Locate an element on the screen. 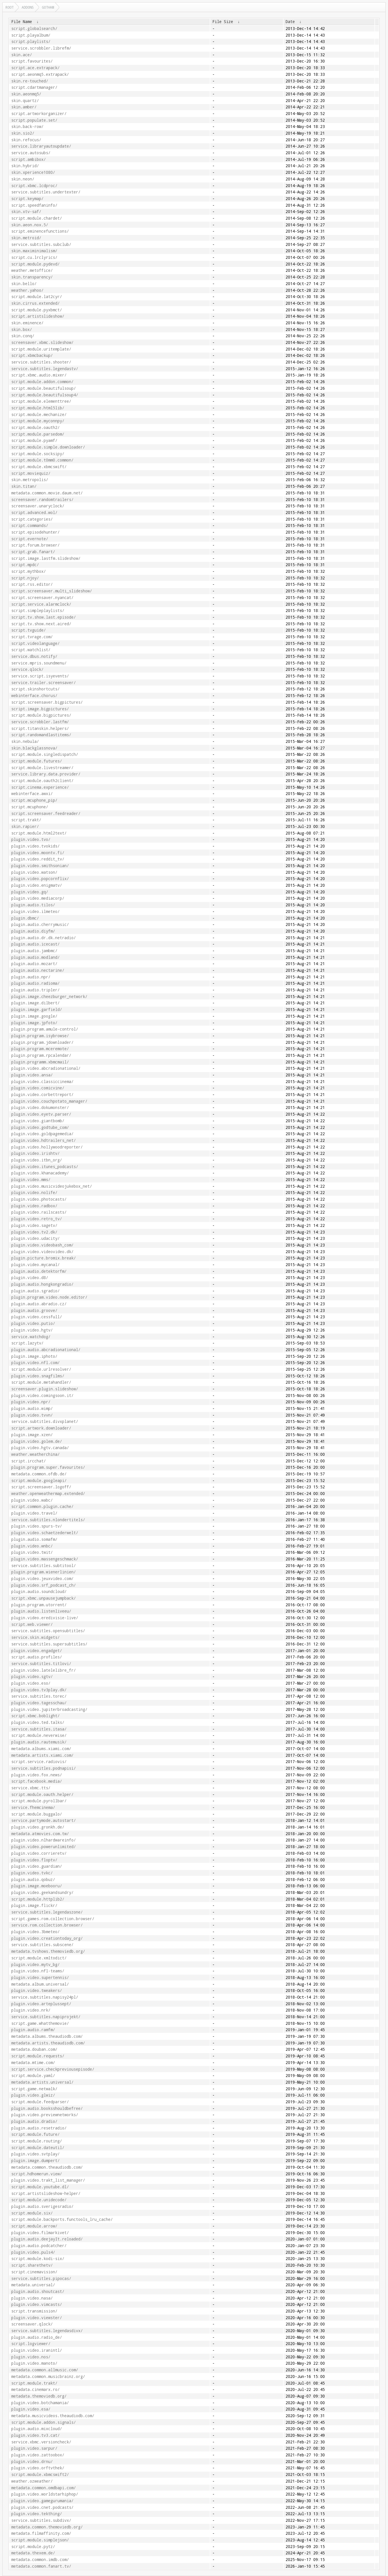 Image resolution: width=388 pixels, height=2576 pixels. plugin.video.tv2.dk/ is located at coordinates (34, 1232).